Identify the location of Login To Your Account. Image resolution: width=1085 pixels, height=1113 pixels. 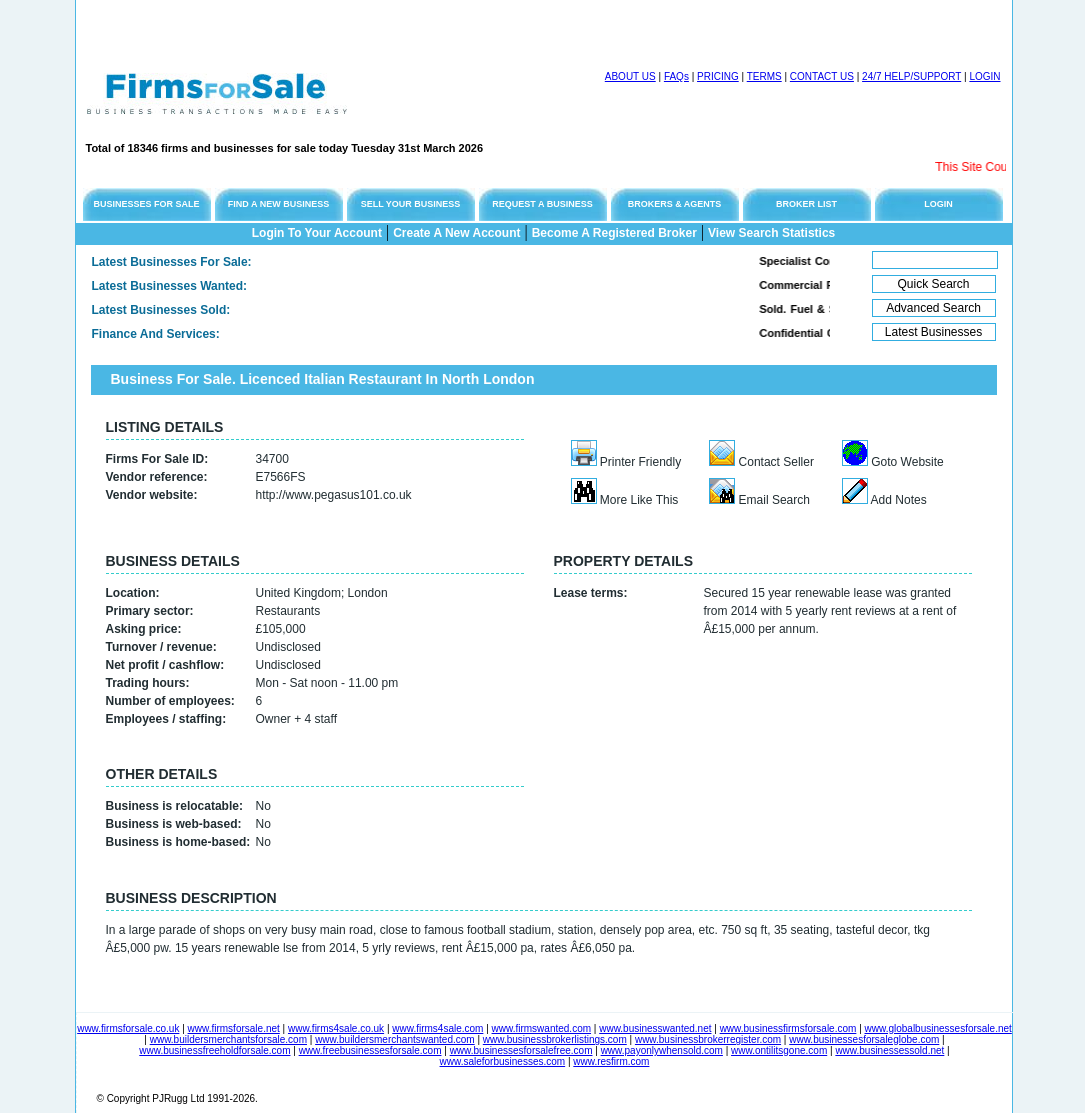
(317, 233).